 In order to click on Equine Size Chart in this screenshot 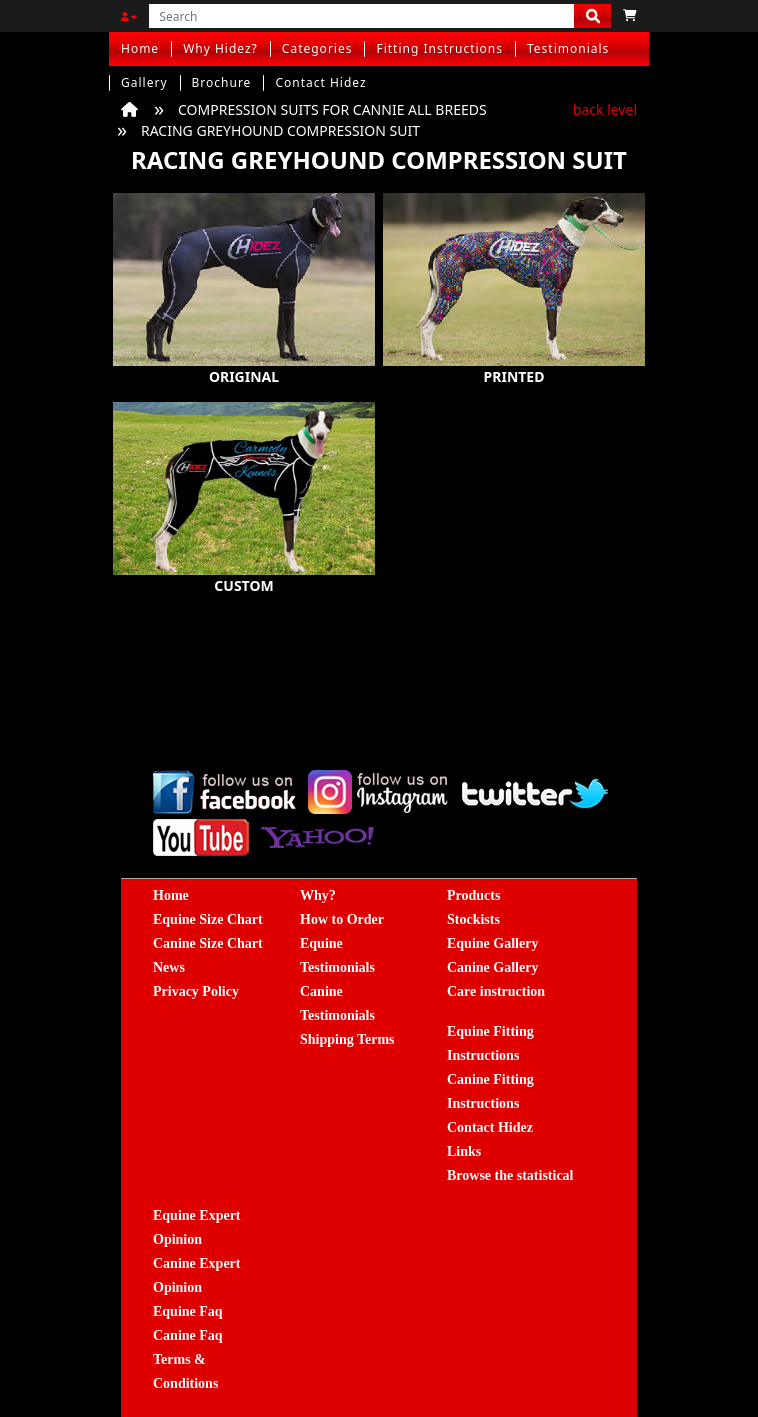, I will do `click(208, 919)`.